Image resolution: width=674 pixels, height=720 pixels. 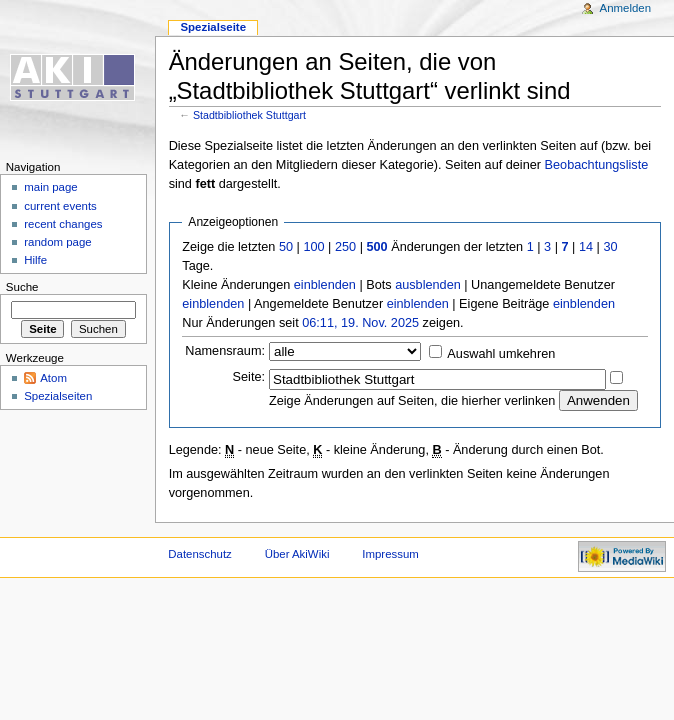 What do you see at coordinates (586, 247) in the screenshot?
I see `14` at bounding box center [586, 247].